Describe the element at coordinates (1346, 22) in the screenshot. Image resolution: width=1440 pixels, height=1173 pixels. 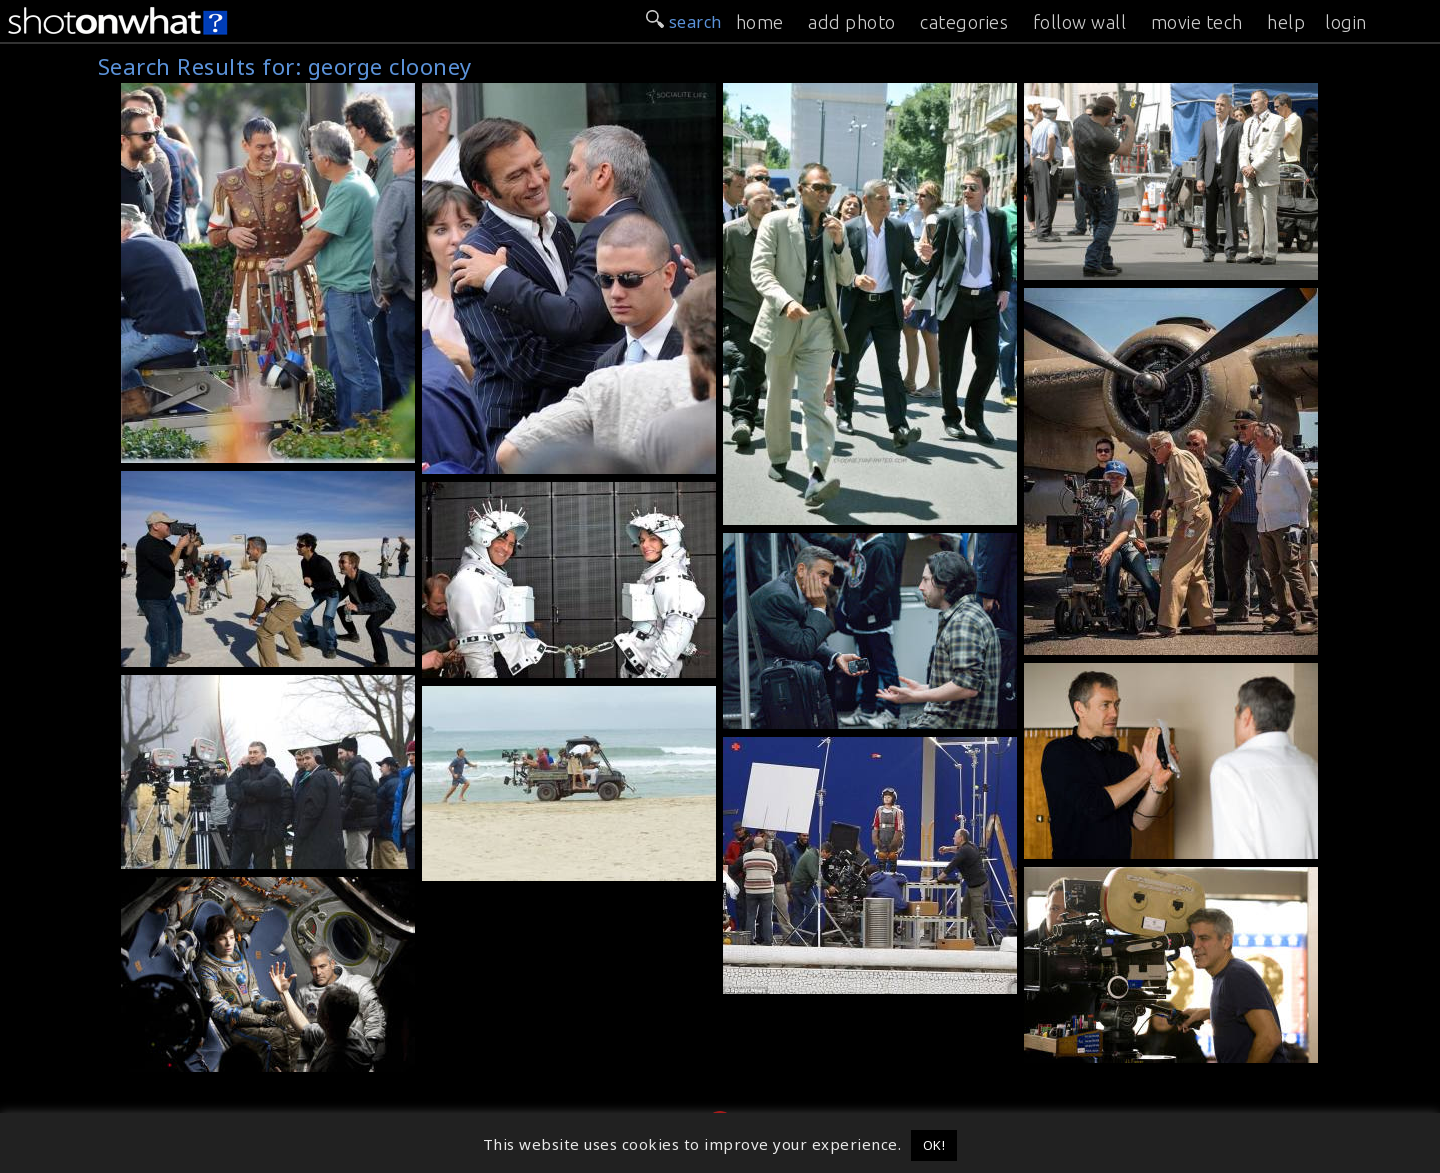
I see `login` at that location.